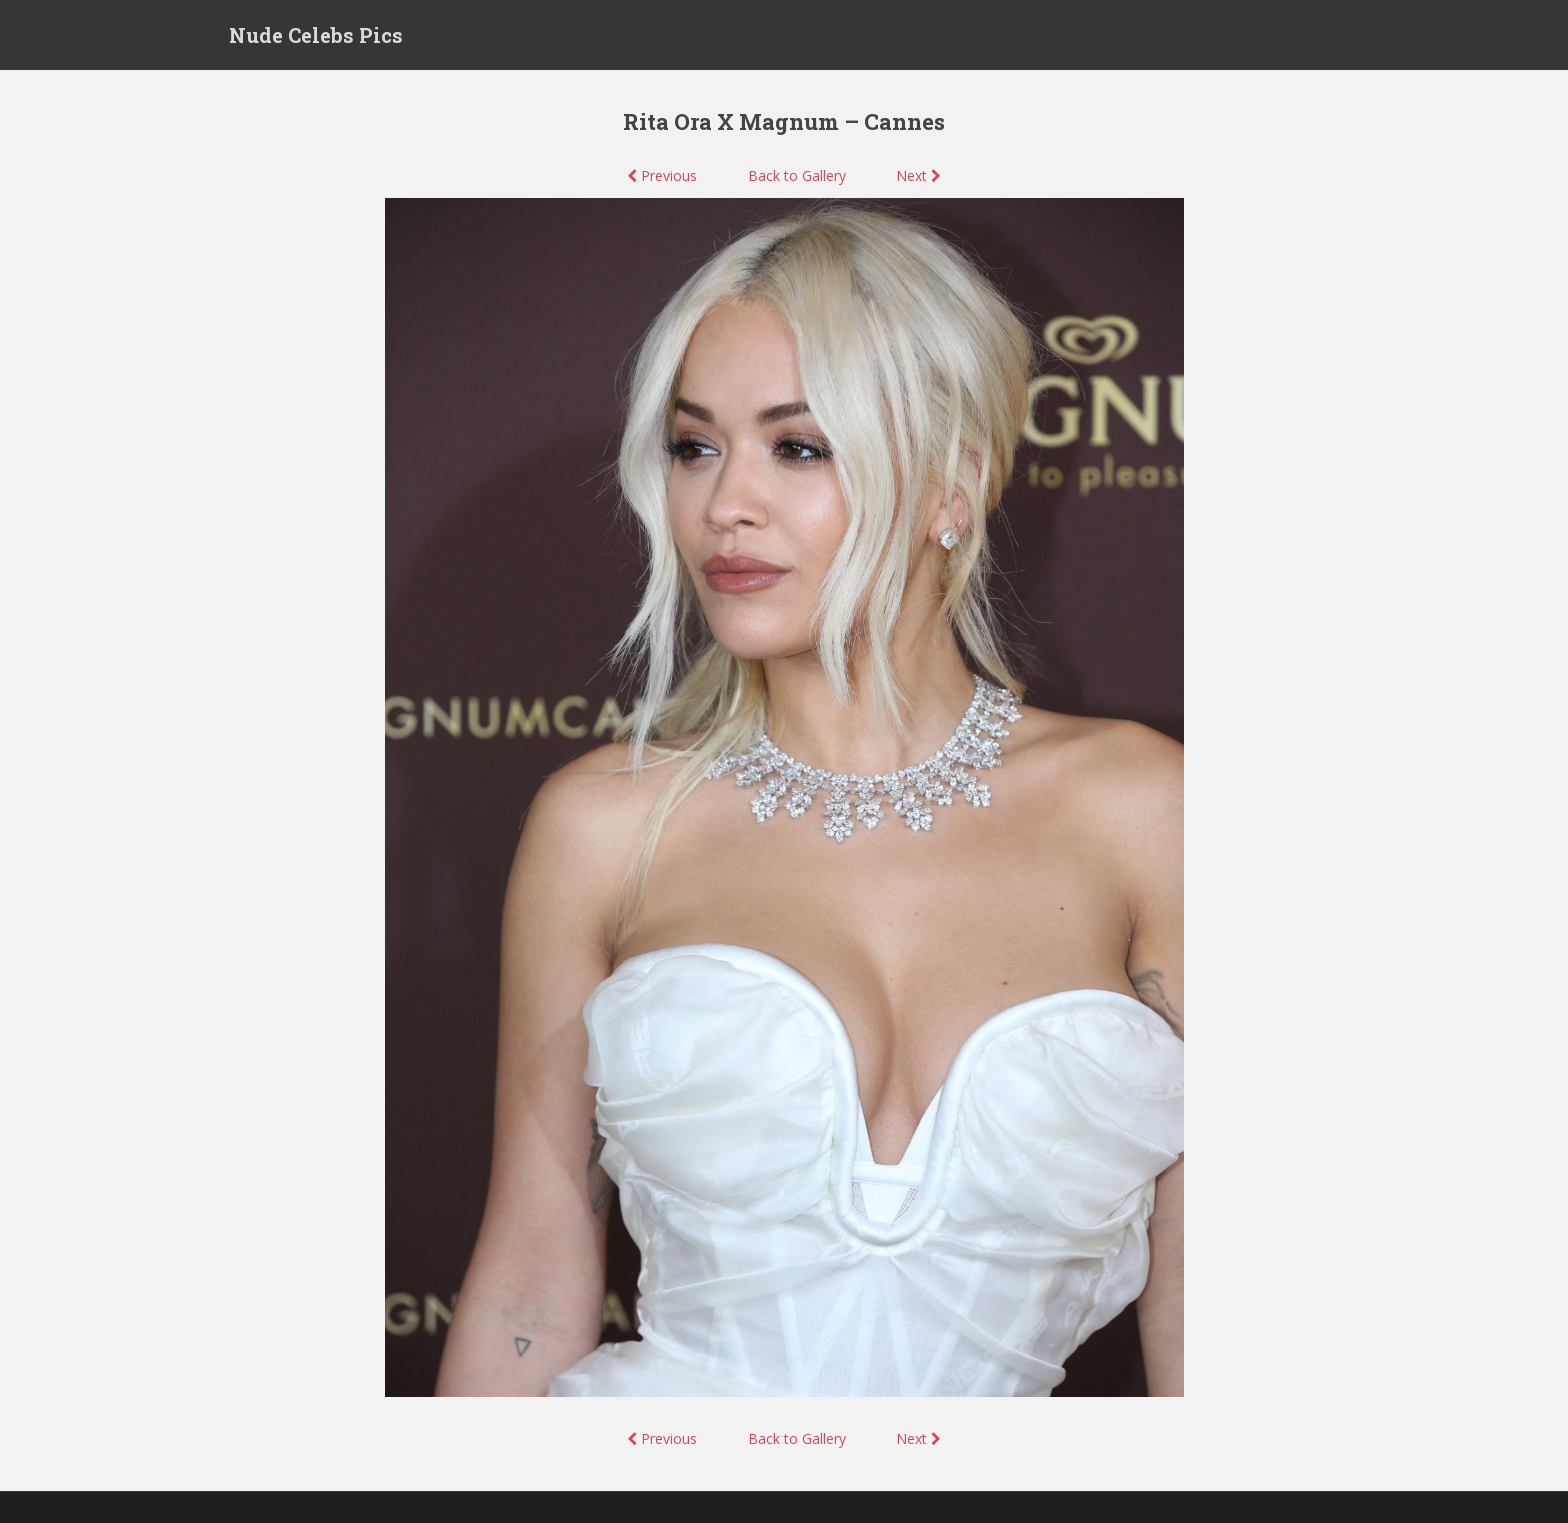  Describe the element at coordinates (918, 175) in the screenshot. I see `Next` at that location.